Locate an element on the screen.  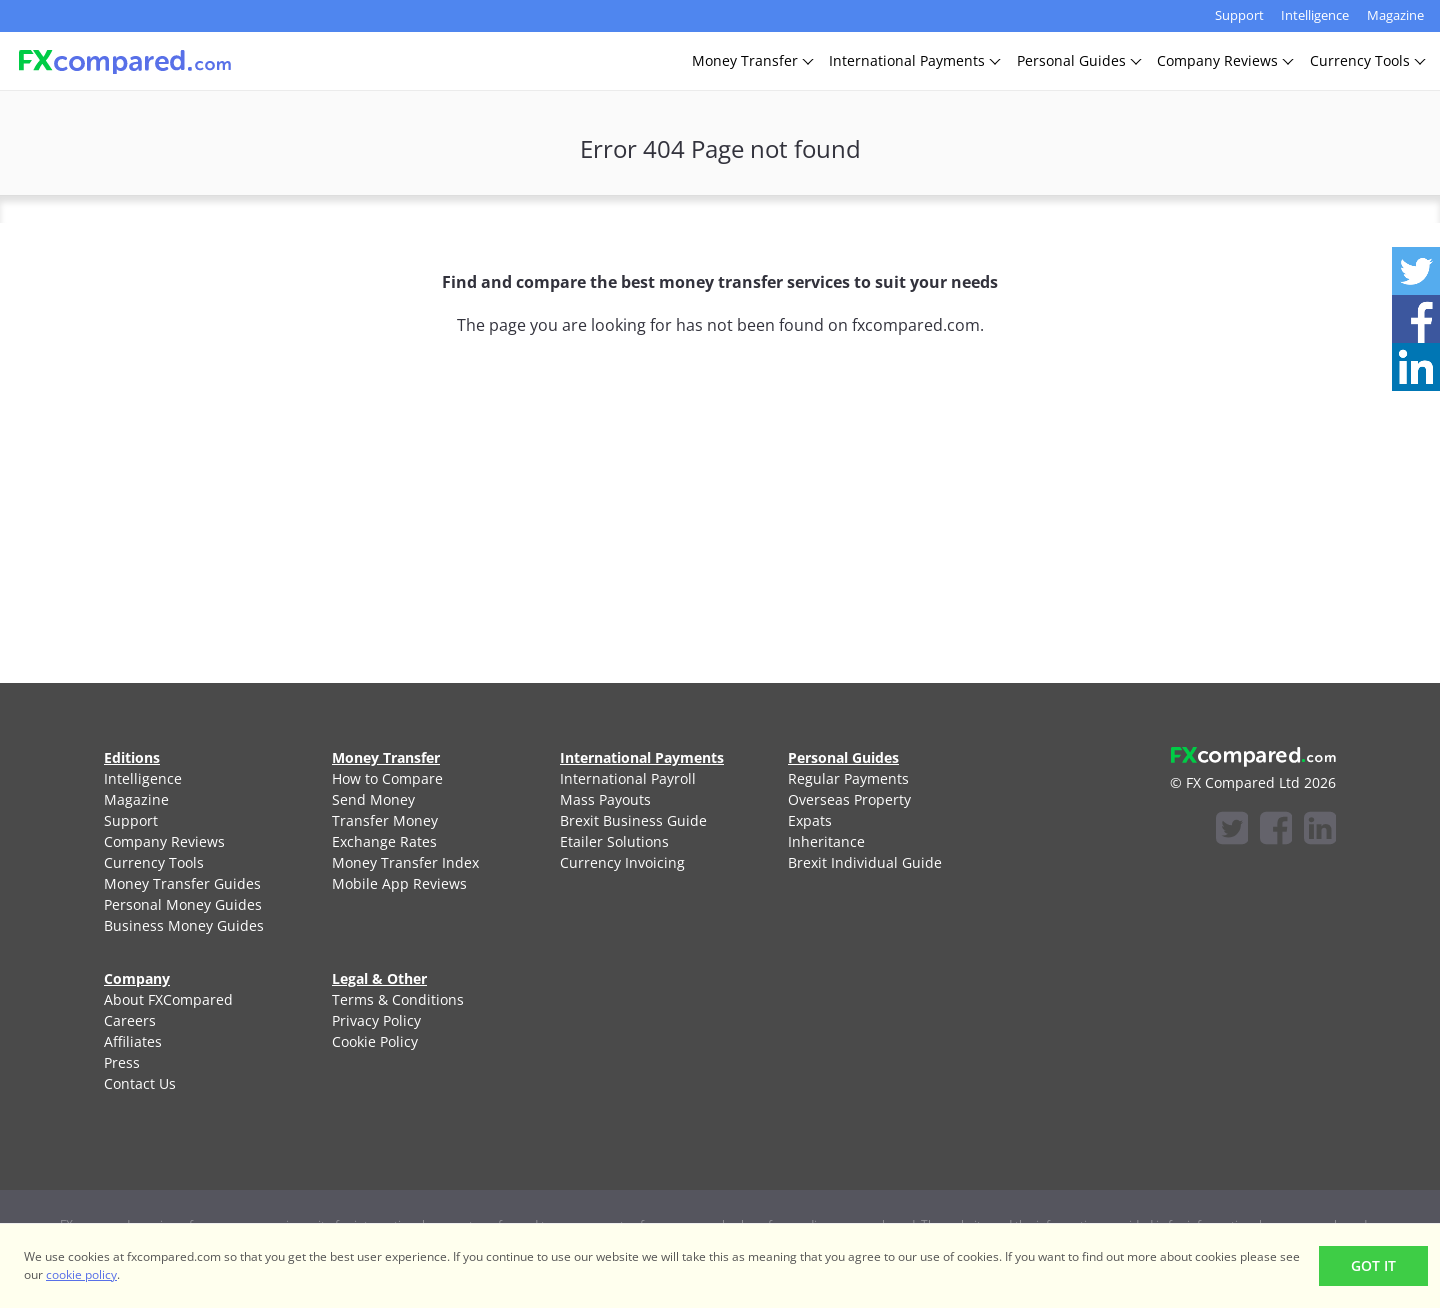
Money Transfer is located at coordinates (386, 757).